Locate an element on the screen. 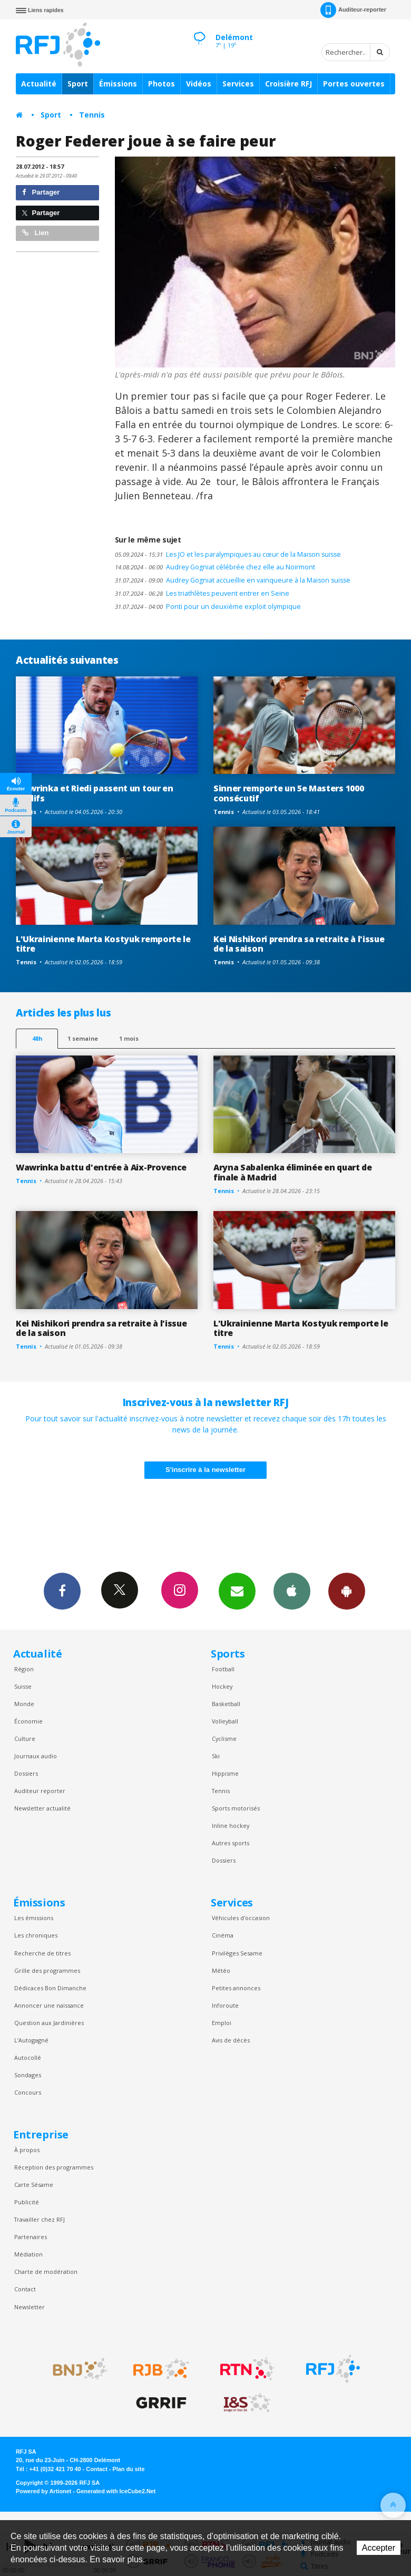 The height and width of the screenshot is (2576, 411). Volleyball is located at coordinates (225, 1721).